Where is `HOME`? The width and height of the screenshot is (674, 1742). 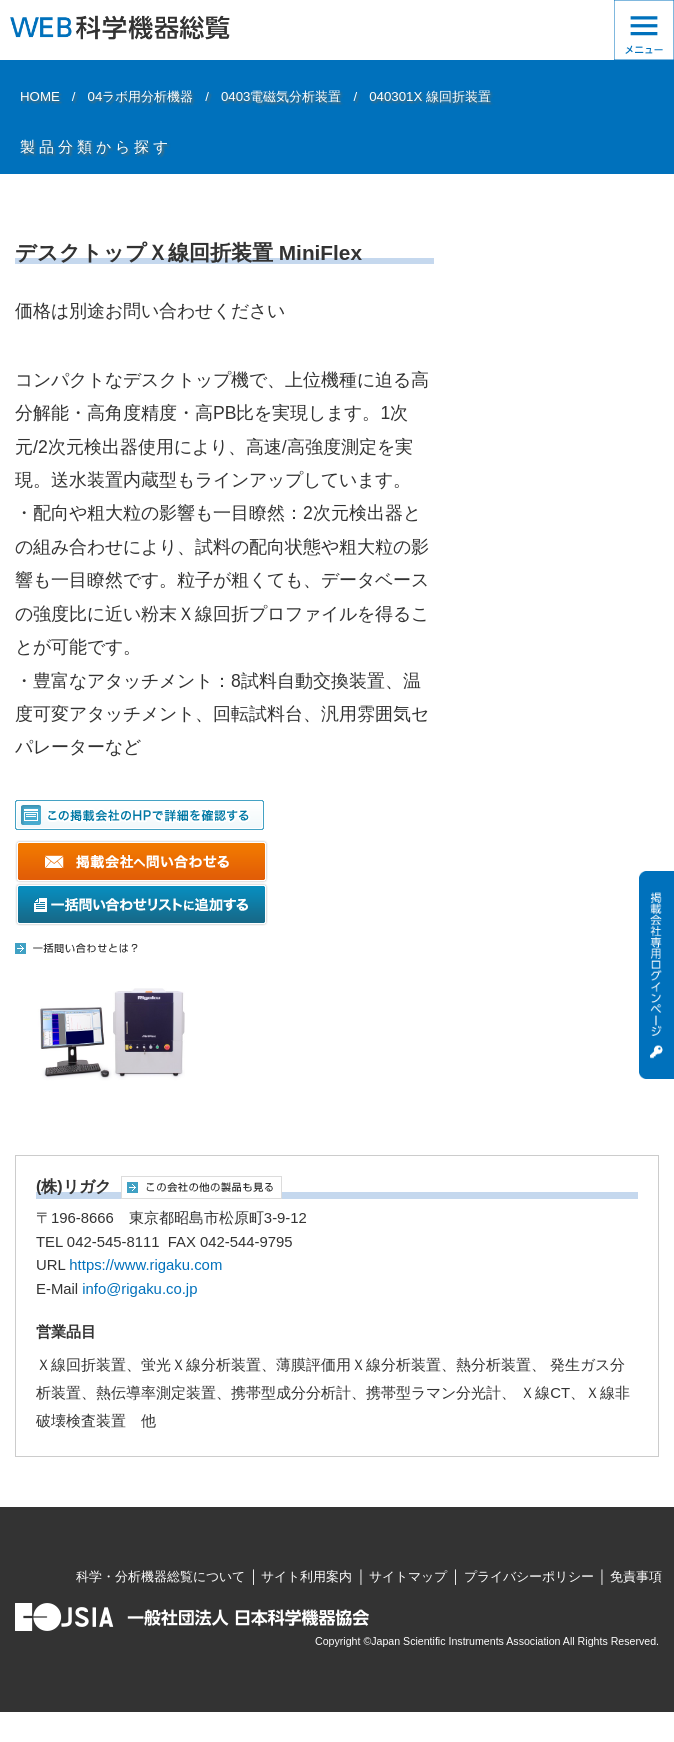 HOME is located at coordinates (40, 96).